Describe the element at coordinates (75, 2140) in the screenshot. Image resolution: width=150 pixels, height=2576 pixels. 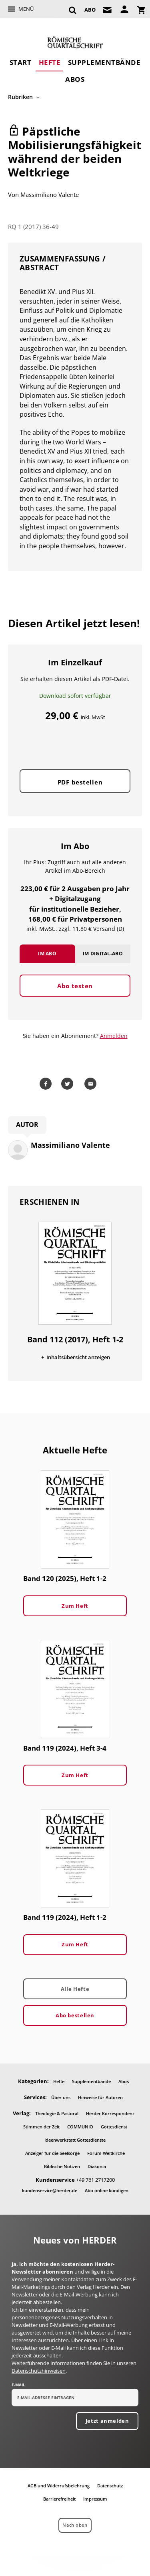
I see `Ideenwerkstatt Gottesdienste` at that location.